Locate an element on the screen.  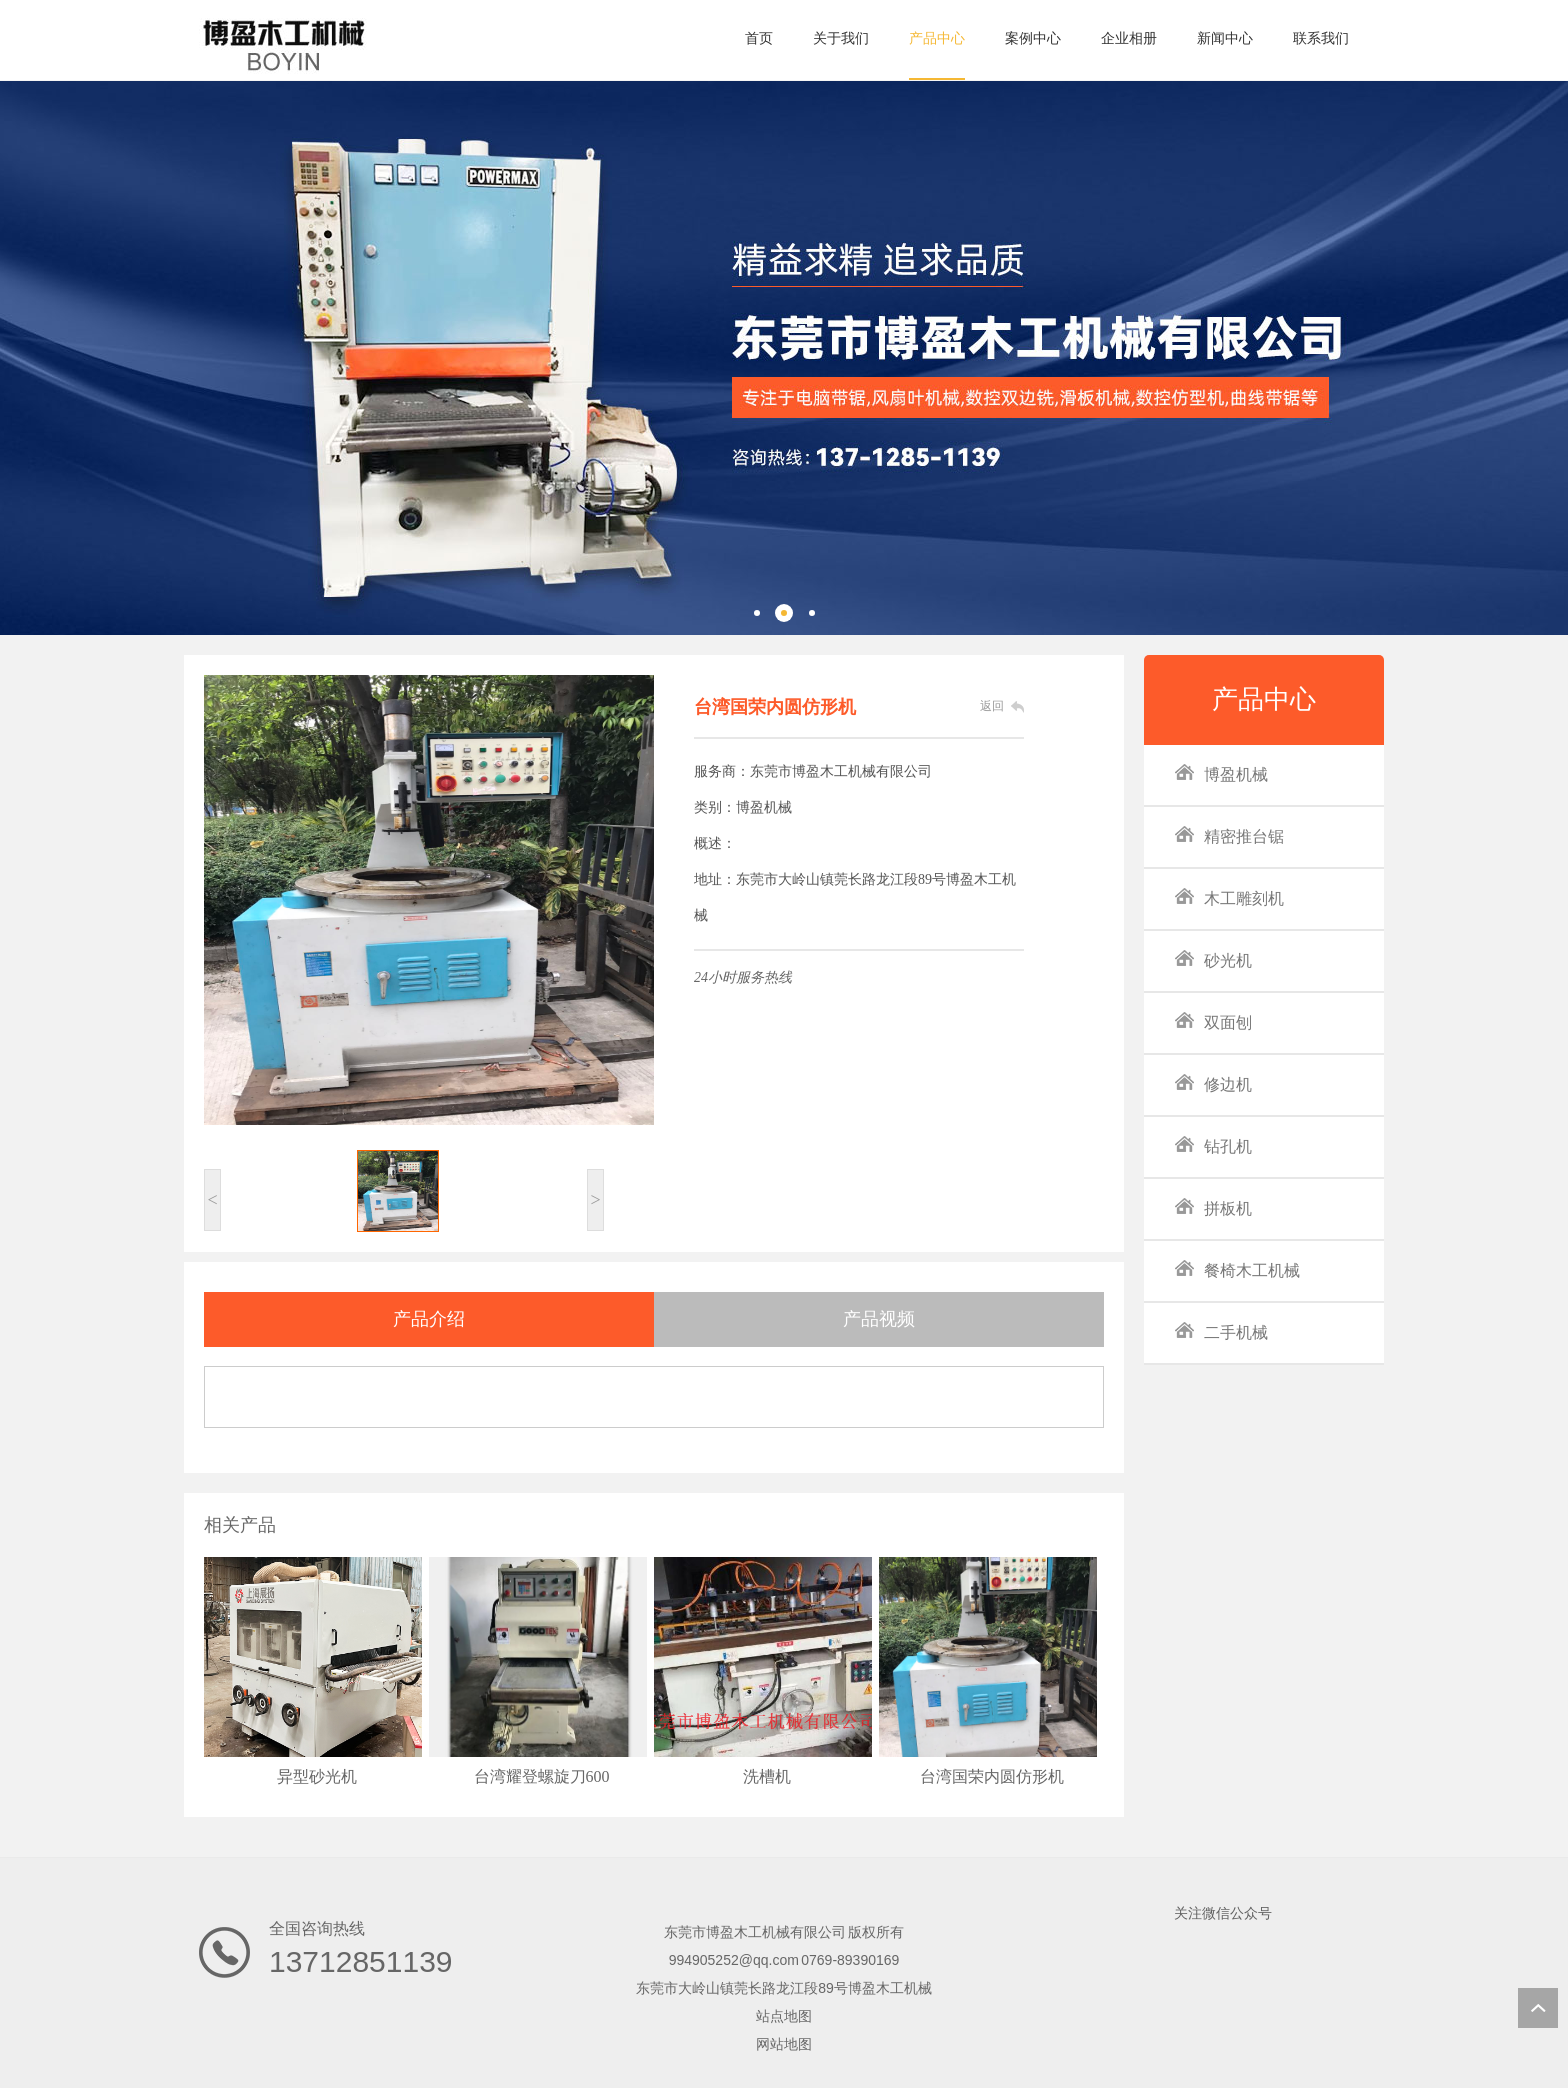
台湾国荣内圆仿形机 is located at coordinates (992, 1776).